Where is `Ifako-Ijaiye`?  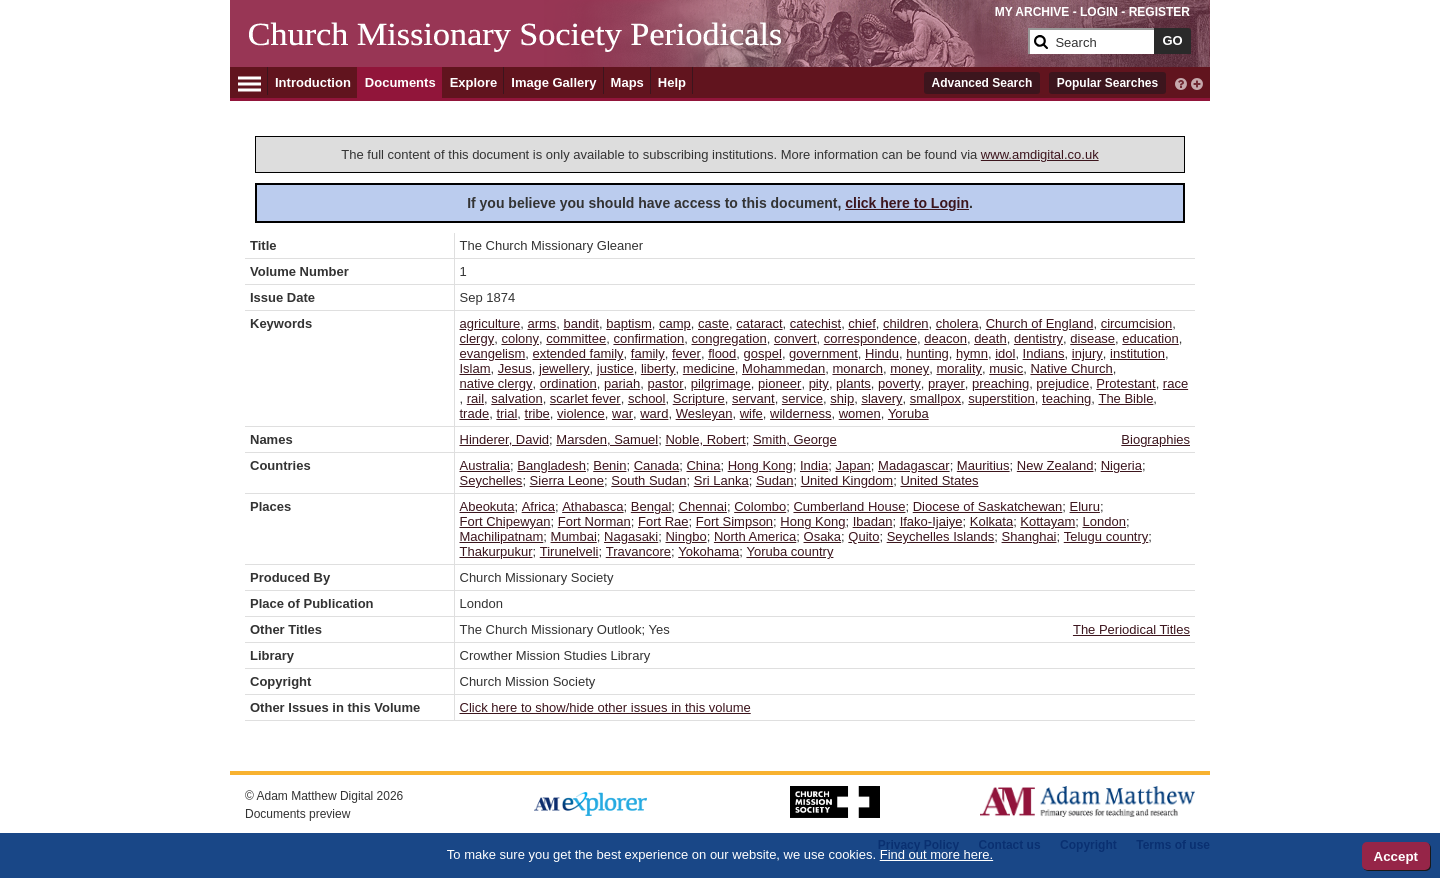 Ifako-Ijaiye is located at coordinates (931, 521).